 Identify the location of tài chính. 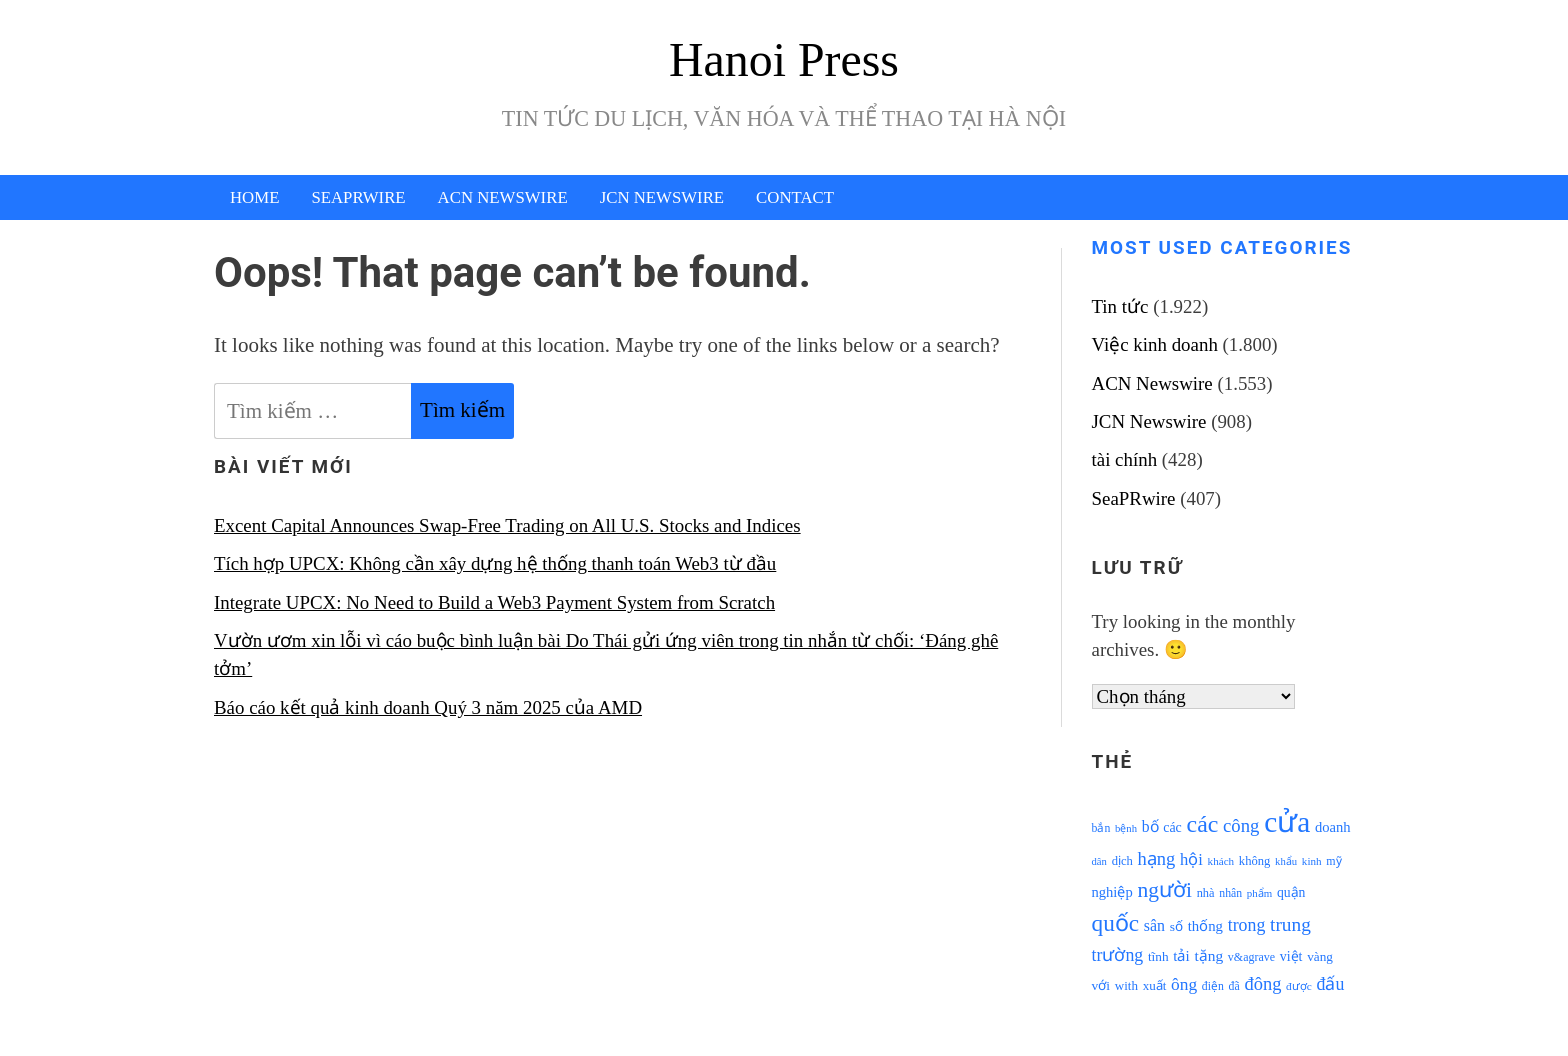
(1125, 459).